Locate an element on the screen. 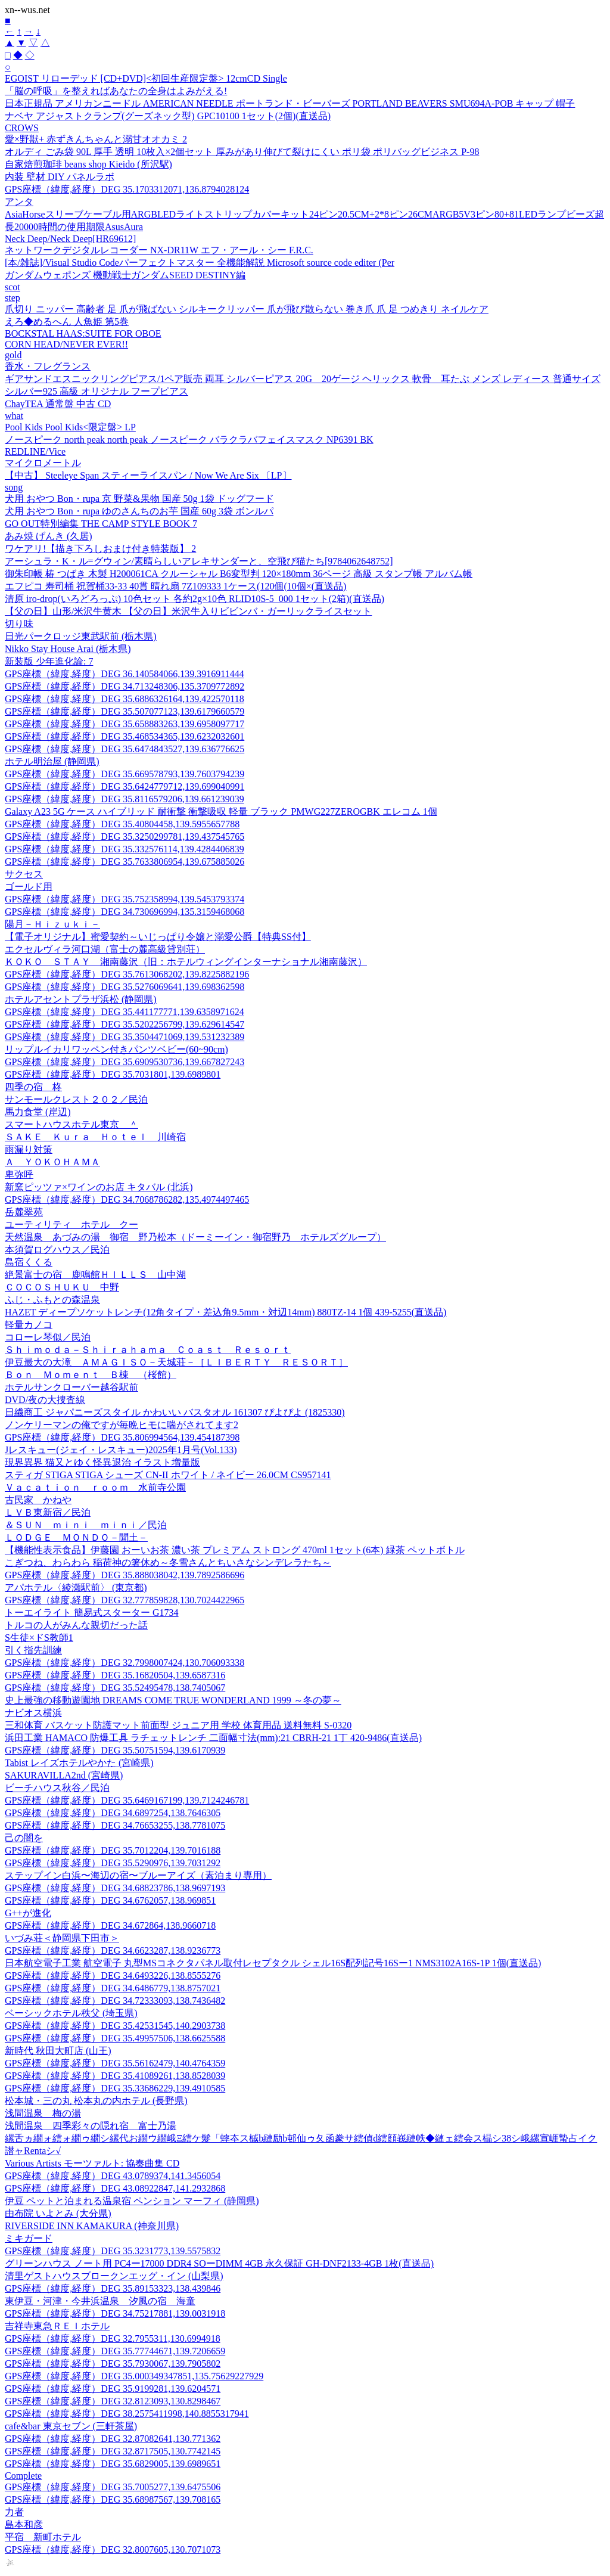 Image resolution: width=610 pixels, height=2576 pixels. 浅間温泉 梅の湯 is located at coordinates (43, 2113).